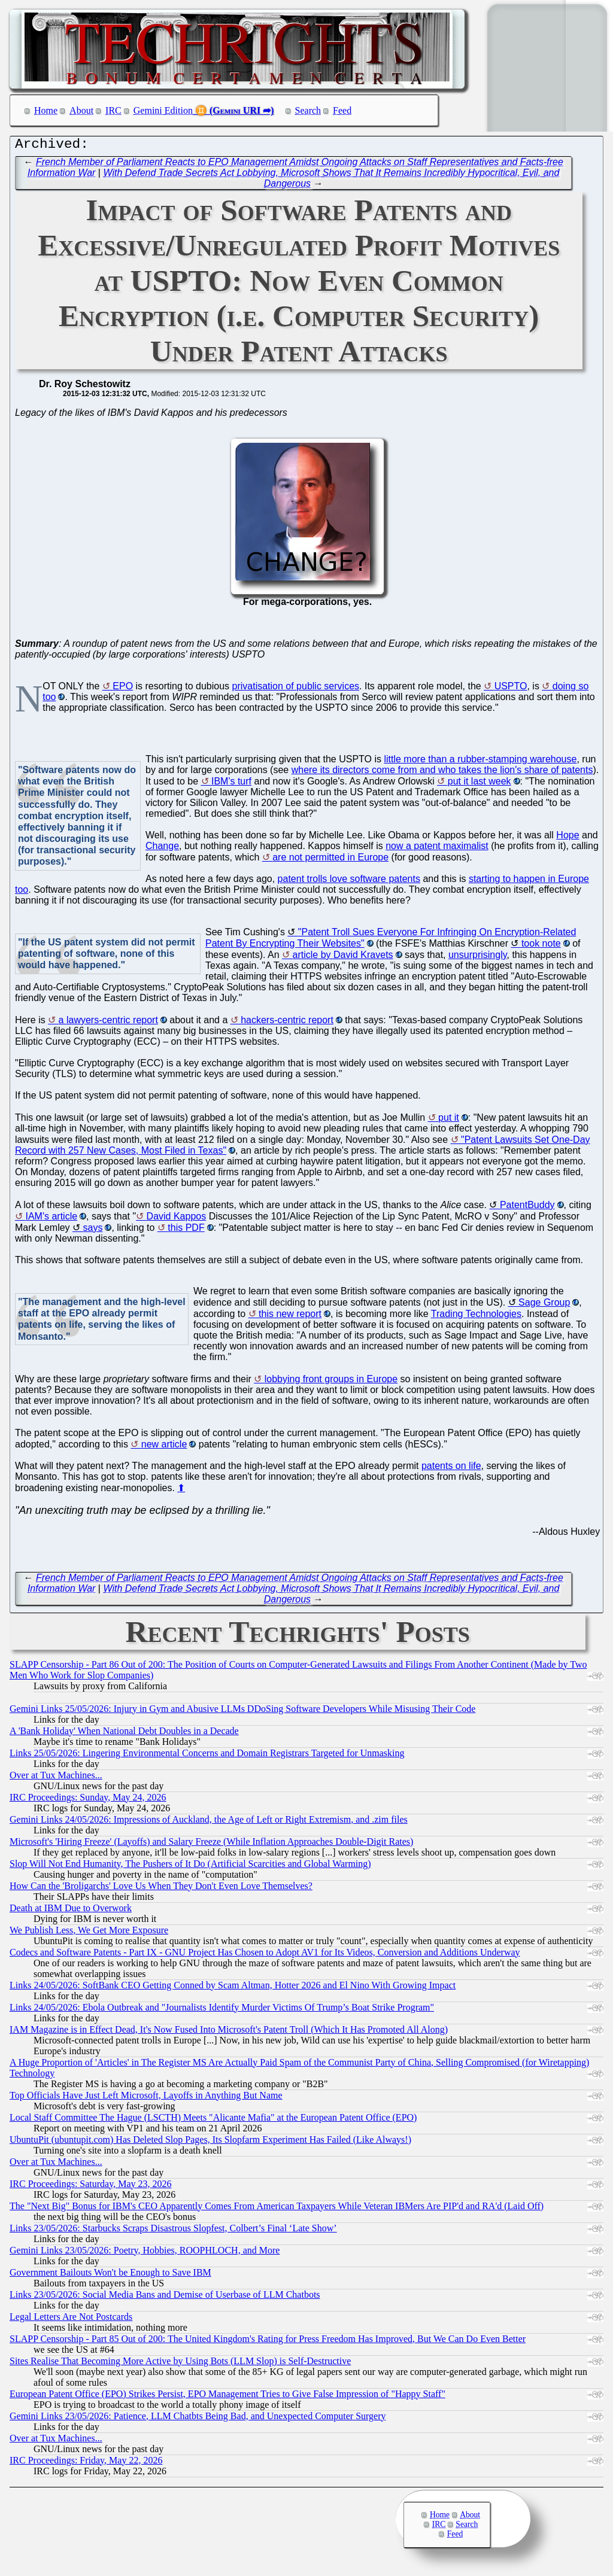 This screenshot has height=2576, width=613. I want to click on How Can the 'Broligarchs' Love Us When They Don't Even Love Themselves?, so click(161, 1889).